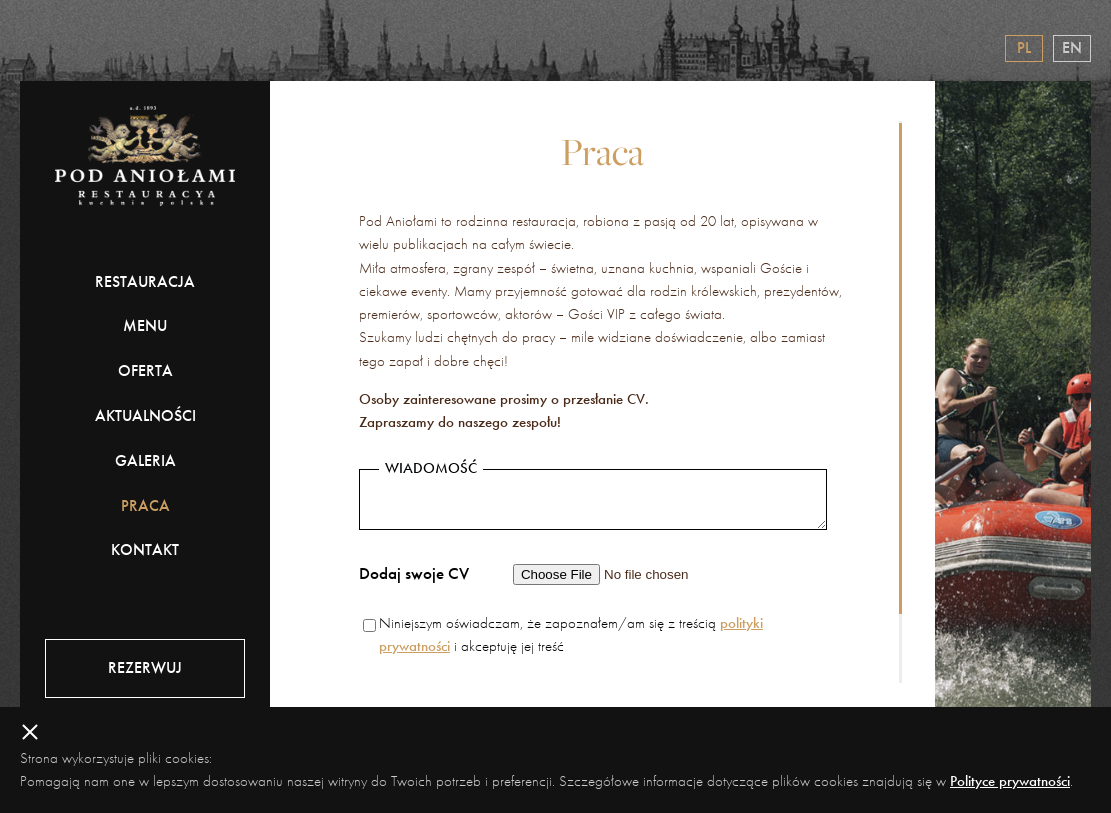 The image size is (1111, 813). What do you see at coordinates (571, 634) in the screenshot?
I see `Niniejszym oświadczam, że zapoznałem/am się z treścią i akceptuję jej treść` at bounding box center [571, 634].